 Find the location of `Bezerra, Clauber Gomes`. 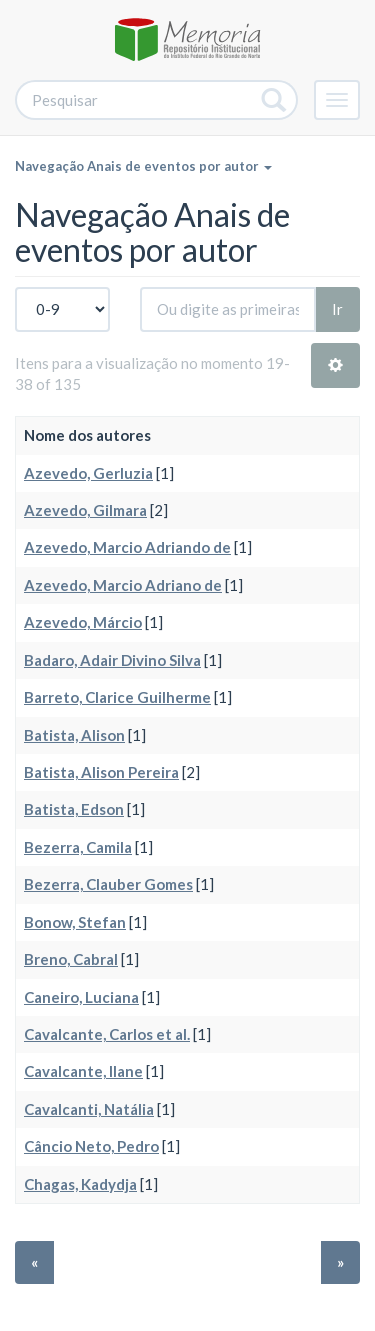

Bezerra, Clauber Gomes is located at coordinates (108, 884).